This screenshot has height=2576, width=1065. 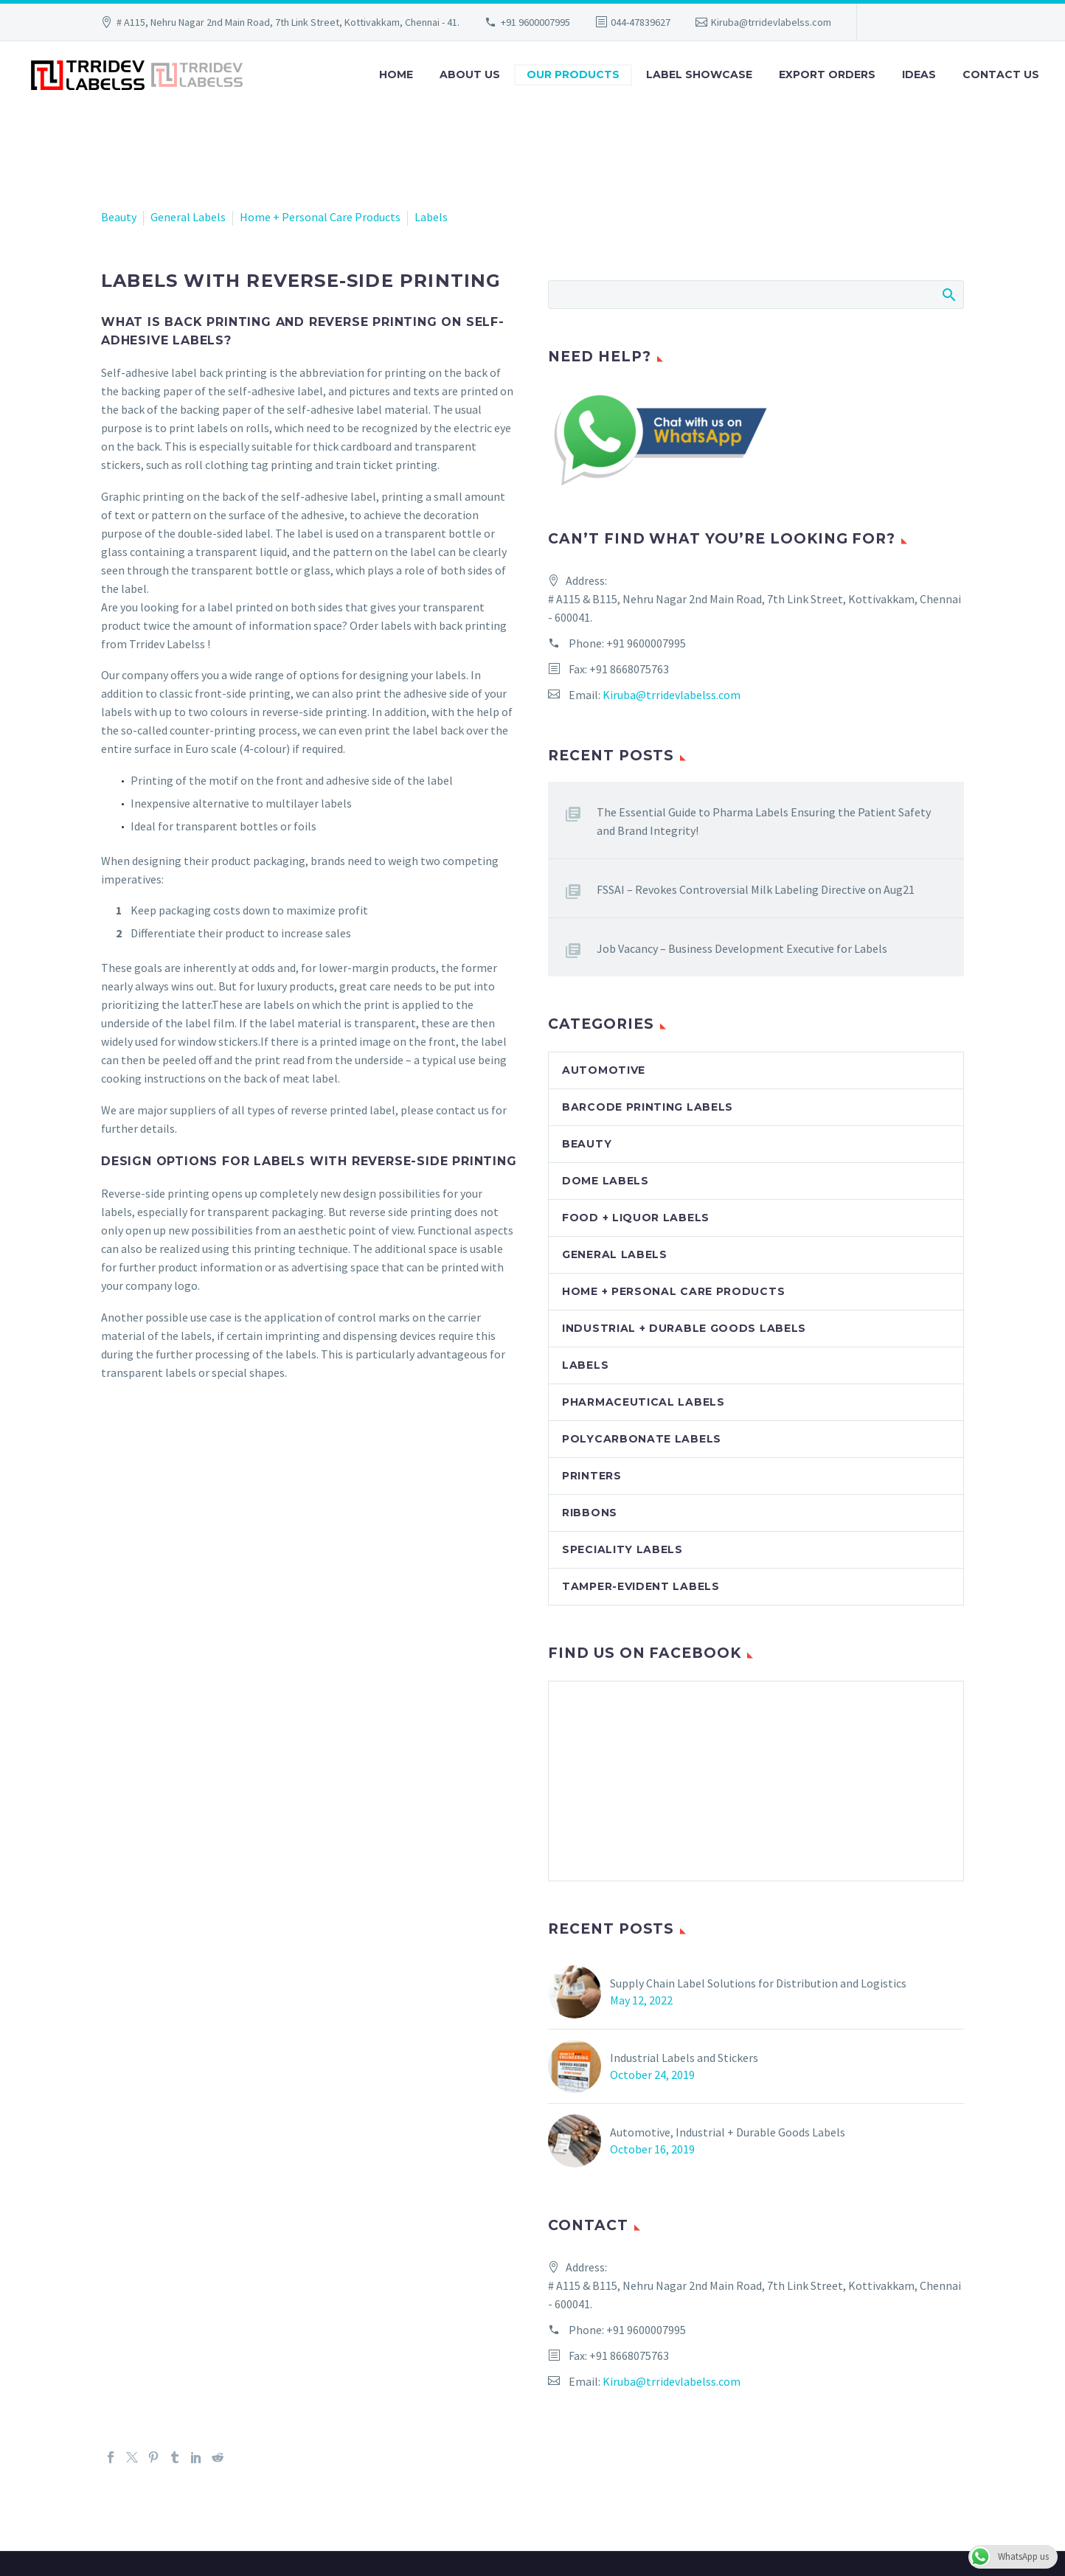 I want to click on FSSAI – Revokes Controversial Milk Labeling Directive on Aug21, so click(x=756, y=889).